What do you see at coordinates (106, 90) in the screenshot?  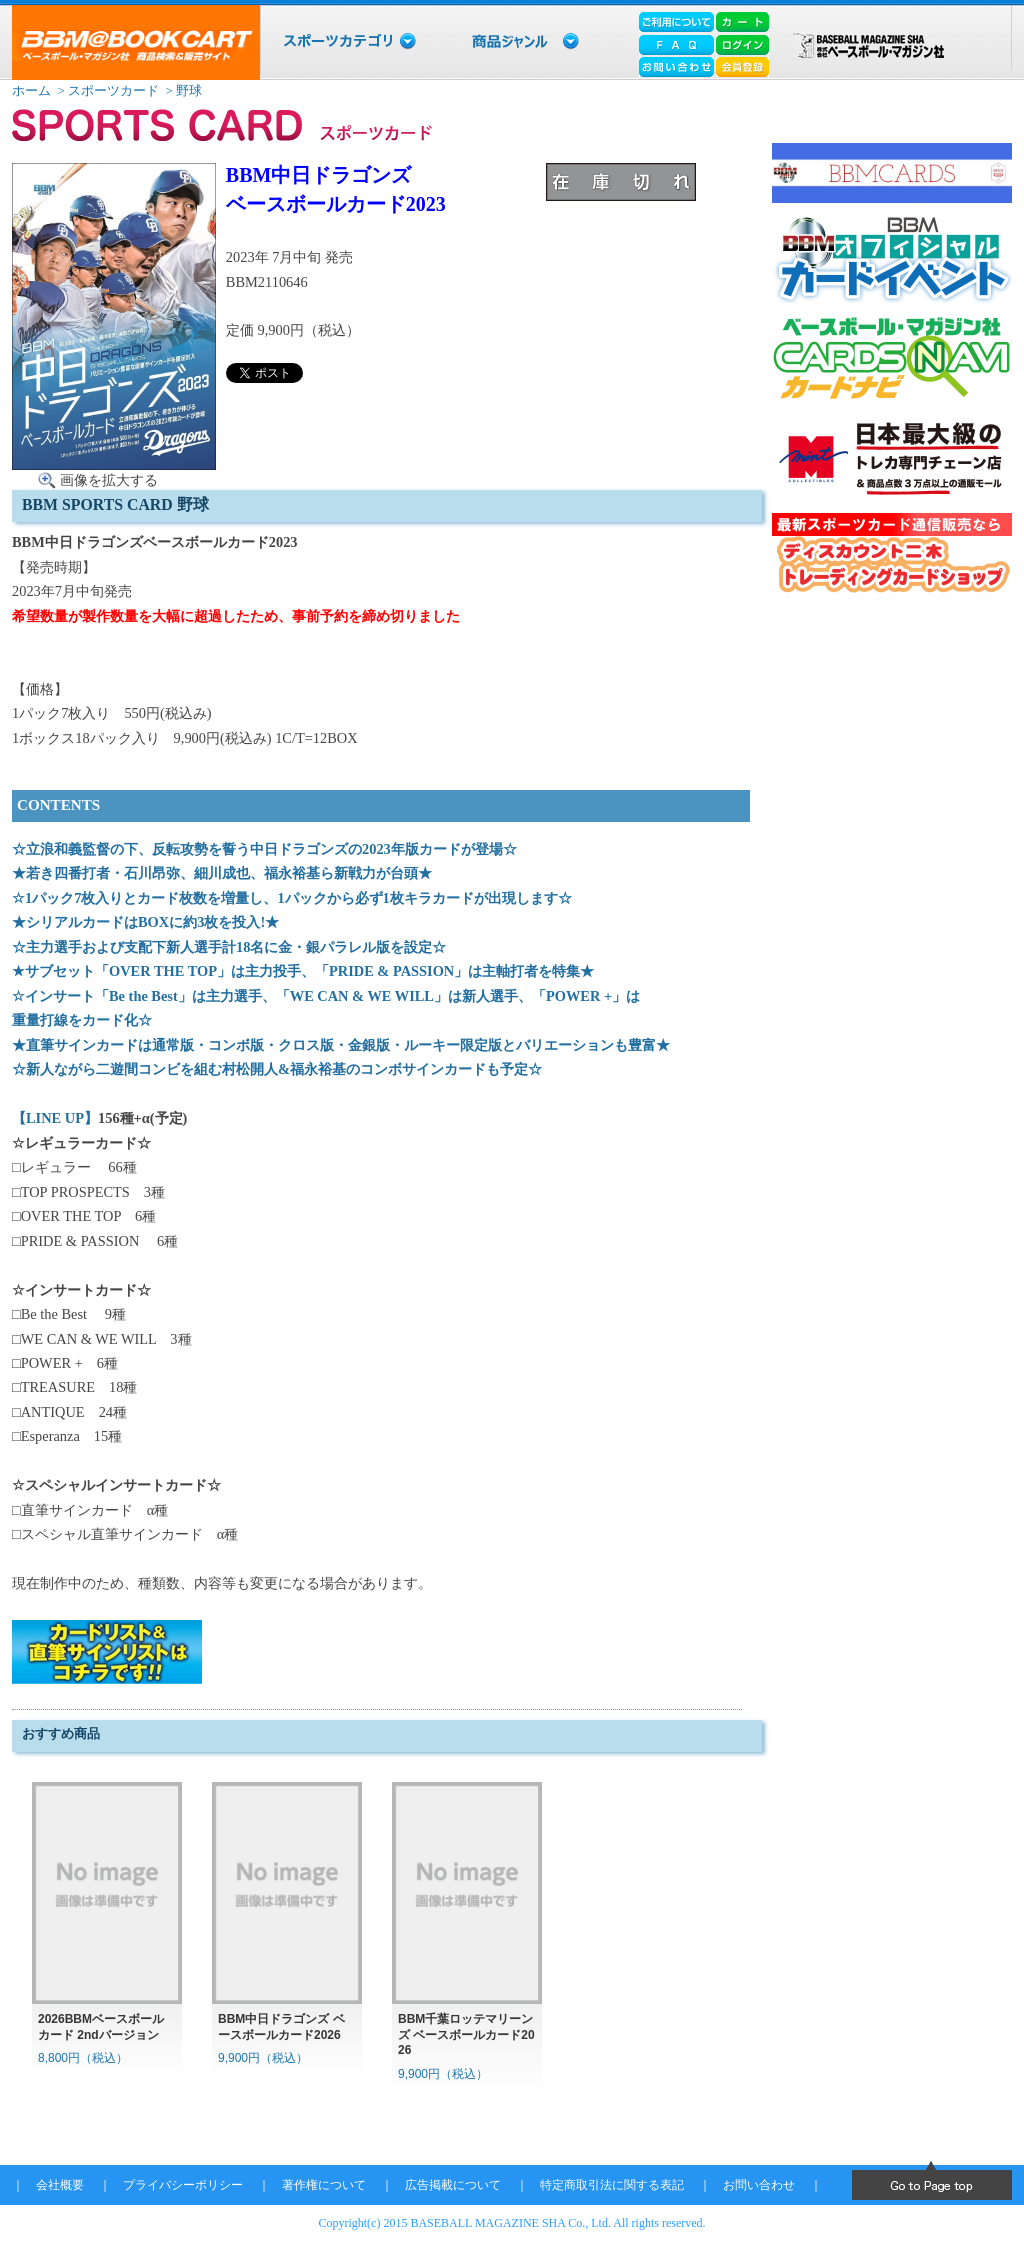 I see `> スポーツカード` at bounding box center [106, 90].